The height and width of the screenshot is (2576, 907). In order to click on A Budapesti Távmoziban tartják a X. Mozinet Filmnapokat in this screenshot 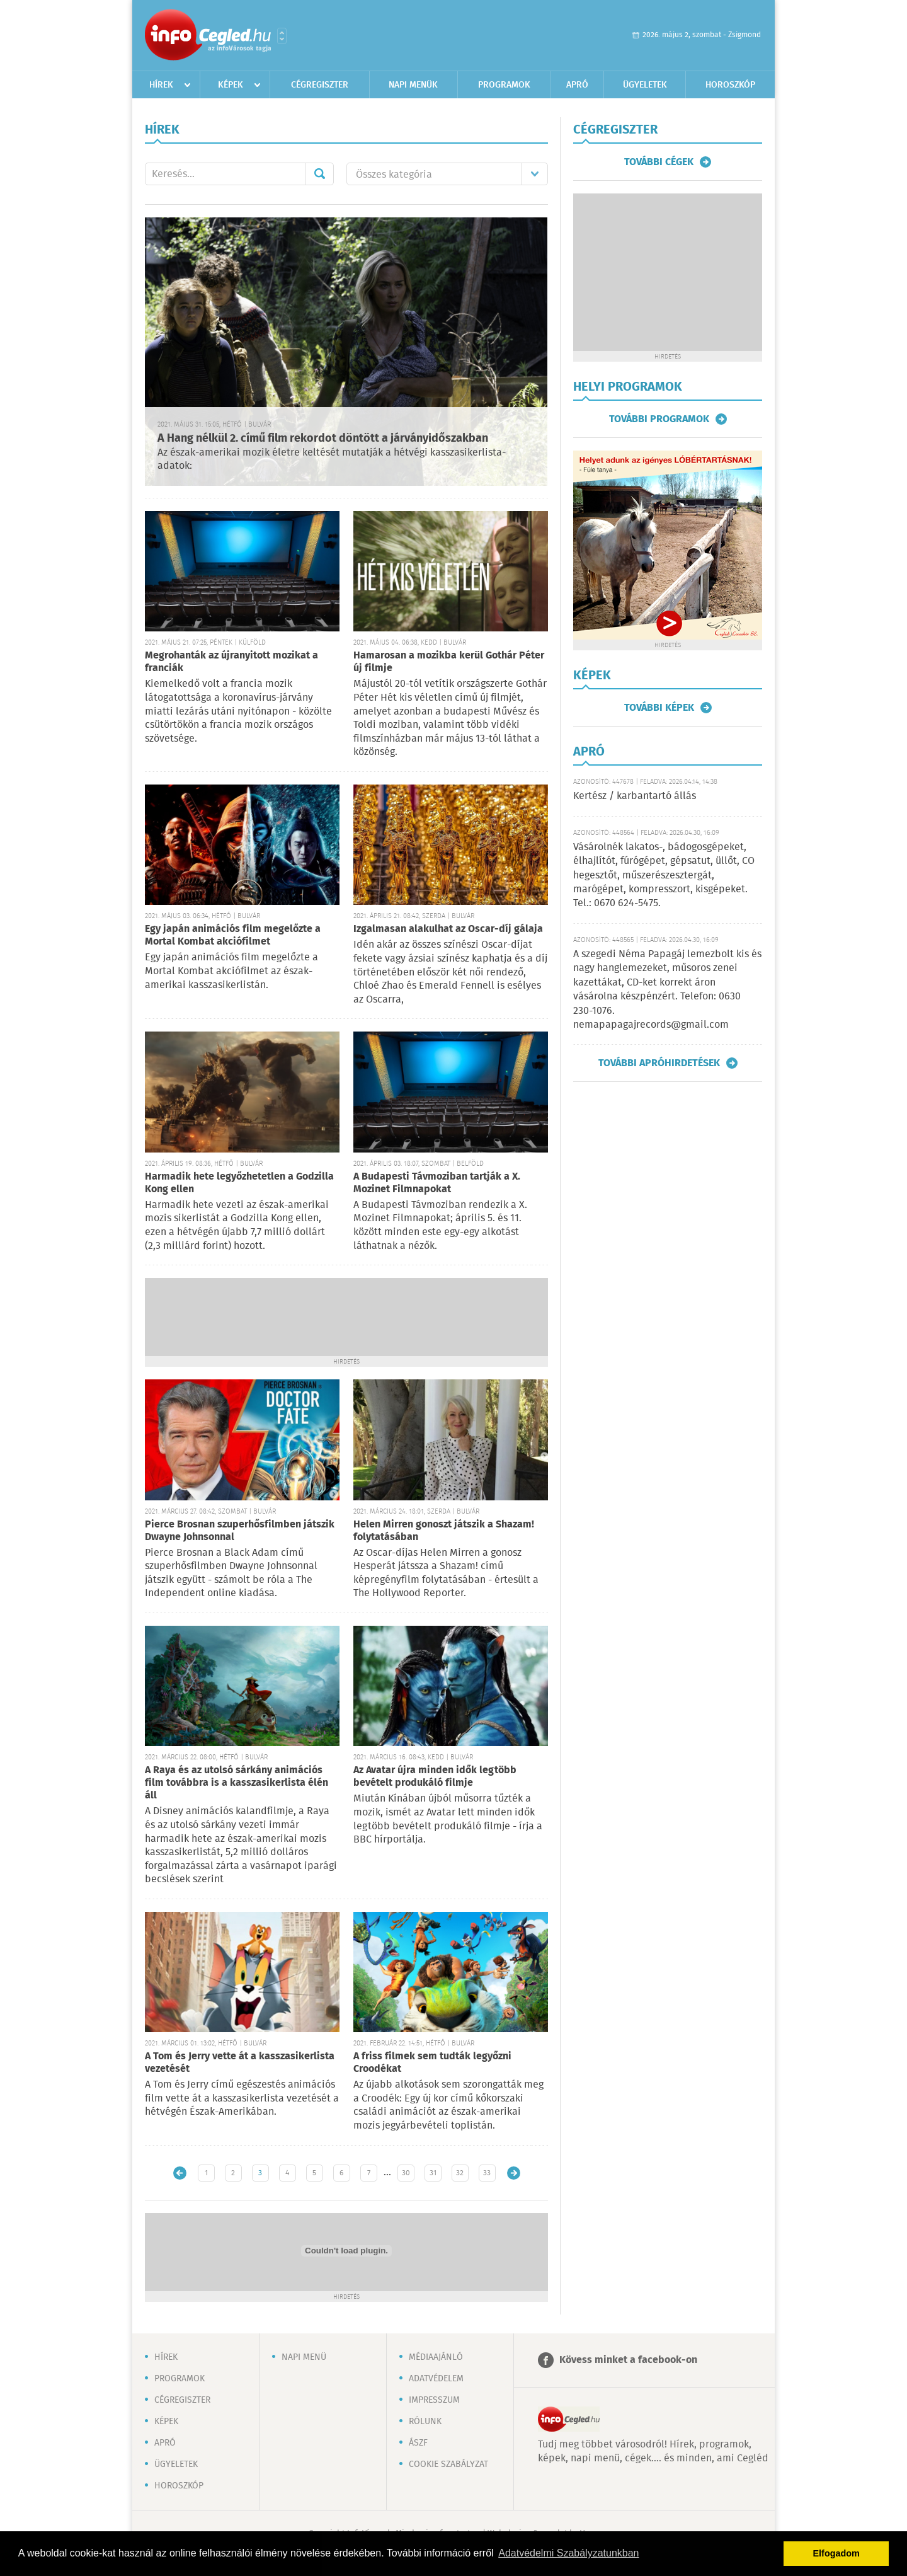, I will do `click(436, 1183)`.